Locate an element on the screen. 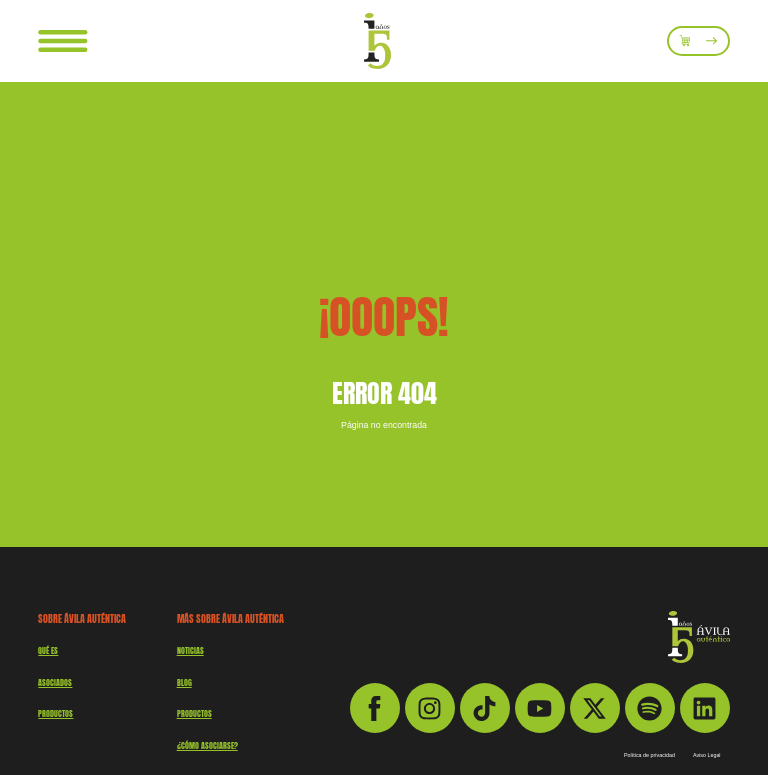  Blog is located at coordinates (184, 683).